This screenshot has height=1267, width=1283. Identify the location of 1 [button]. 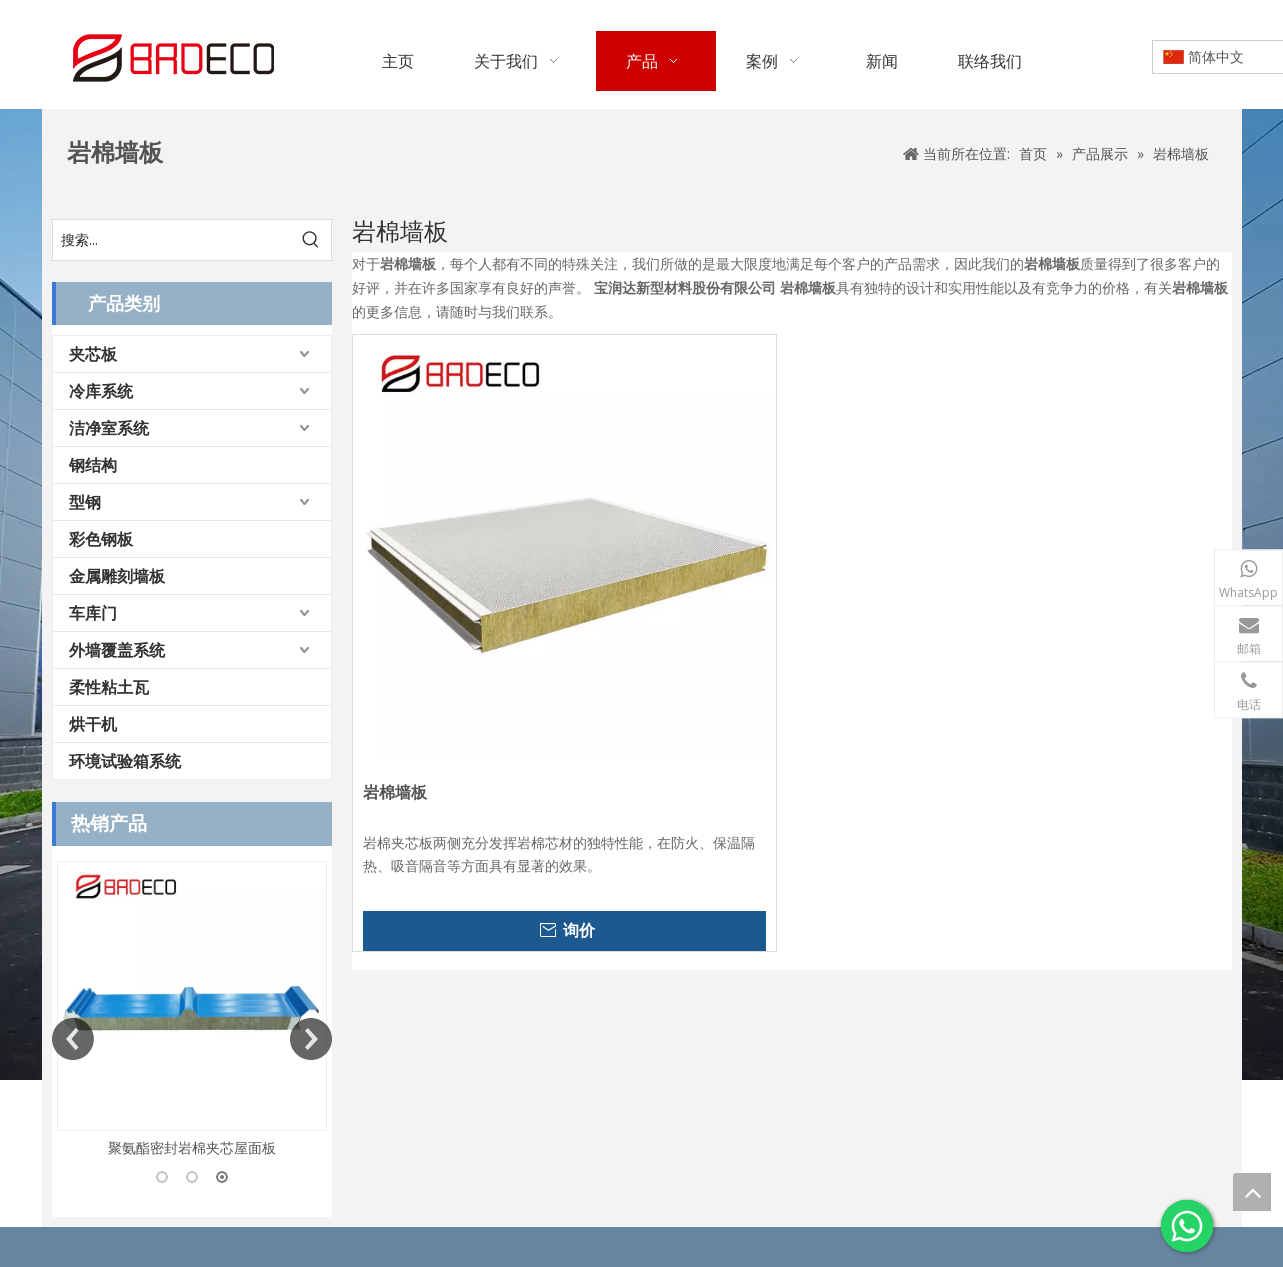
(162, 1177).